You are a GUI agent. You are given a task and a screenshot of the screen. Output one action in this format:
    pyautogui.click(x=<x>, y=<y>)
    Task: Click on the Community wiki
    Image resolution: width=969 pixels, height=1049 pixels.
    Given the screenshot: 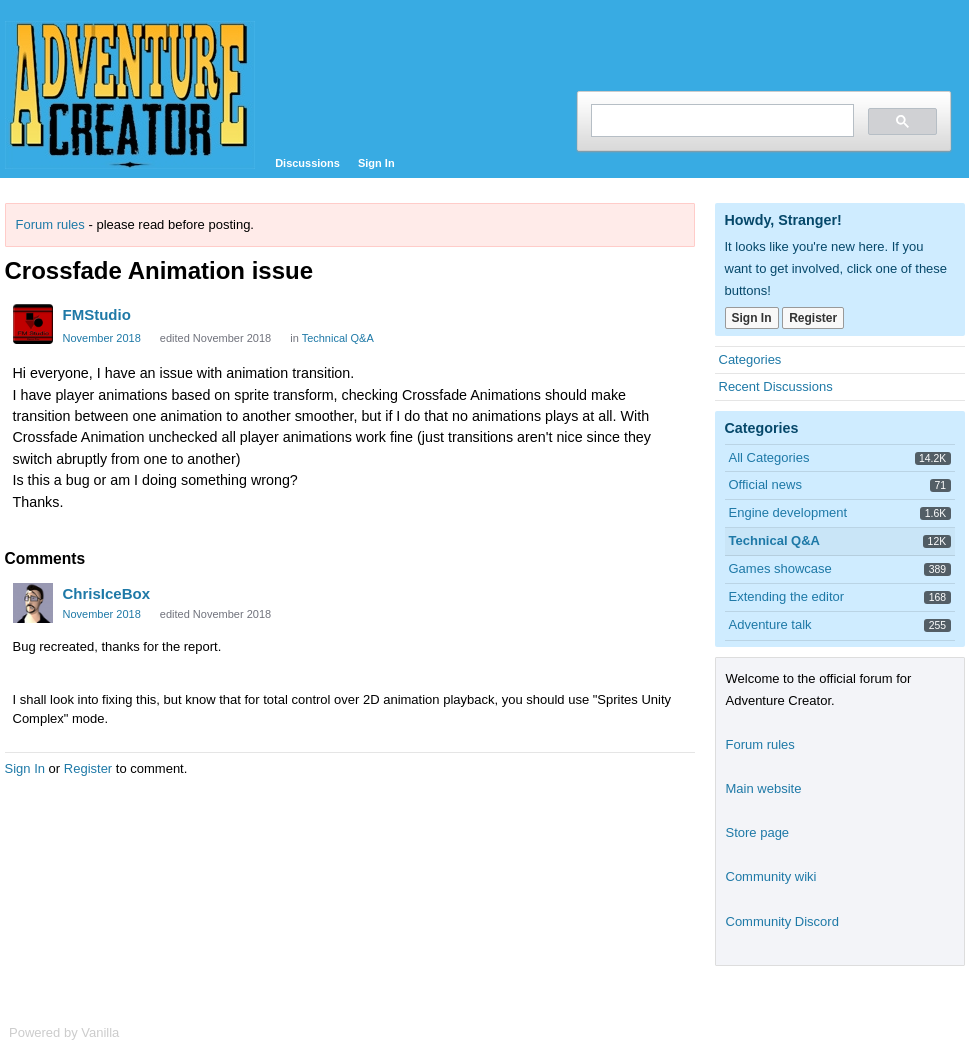 What is the action you would take?
    pyautogui.click(x=771, y=876)
    